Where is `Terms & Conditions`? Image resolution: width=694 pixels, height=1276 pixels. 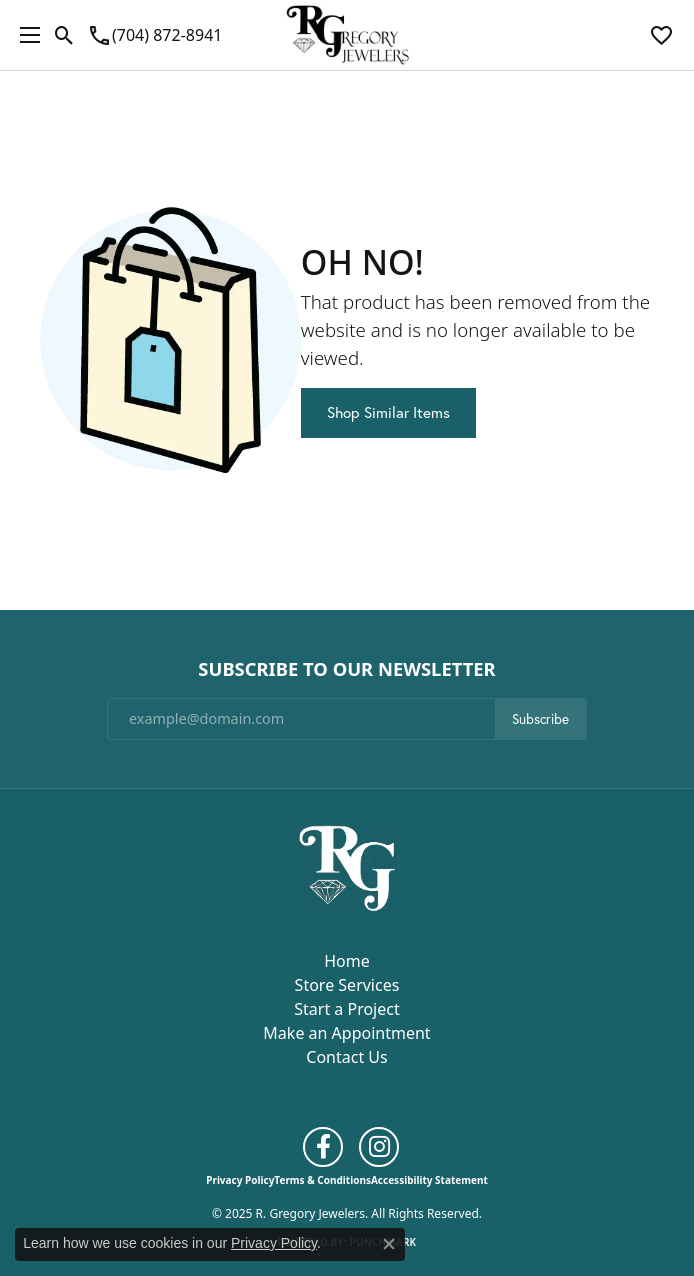 Terms & Conditions is located at coordinates (322, 1180).